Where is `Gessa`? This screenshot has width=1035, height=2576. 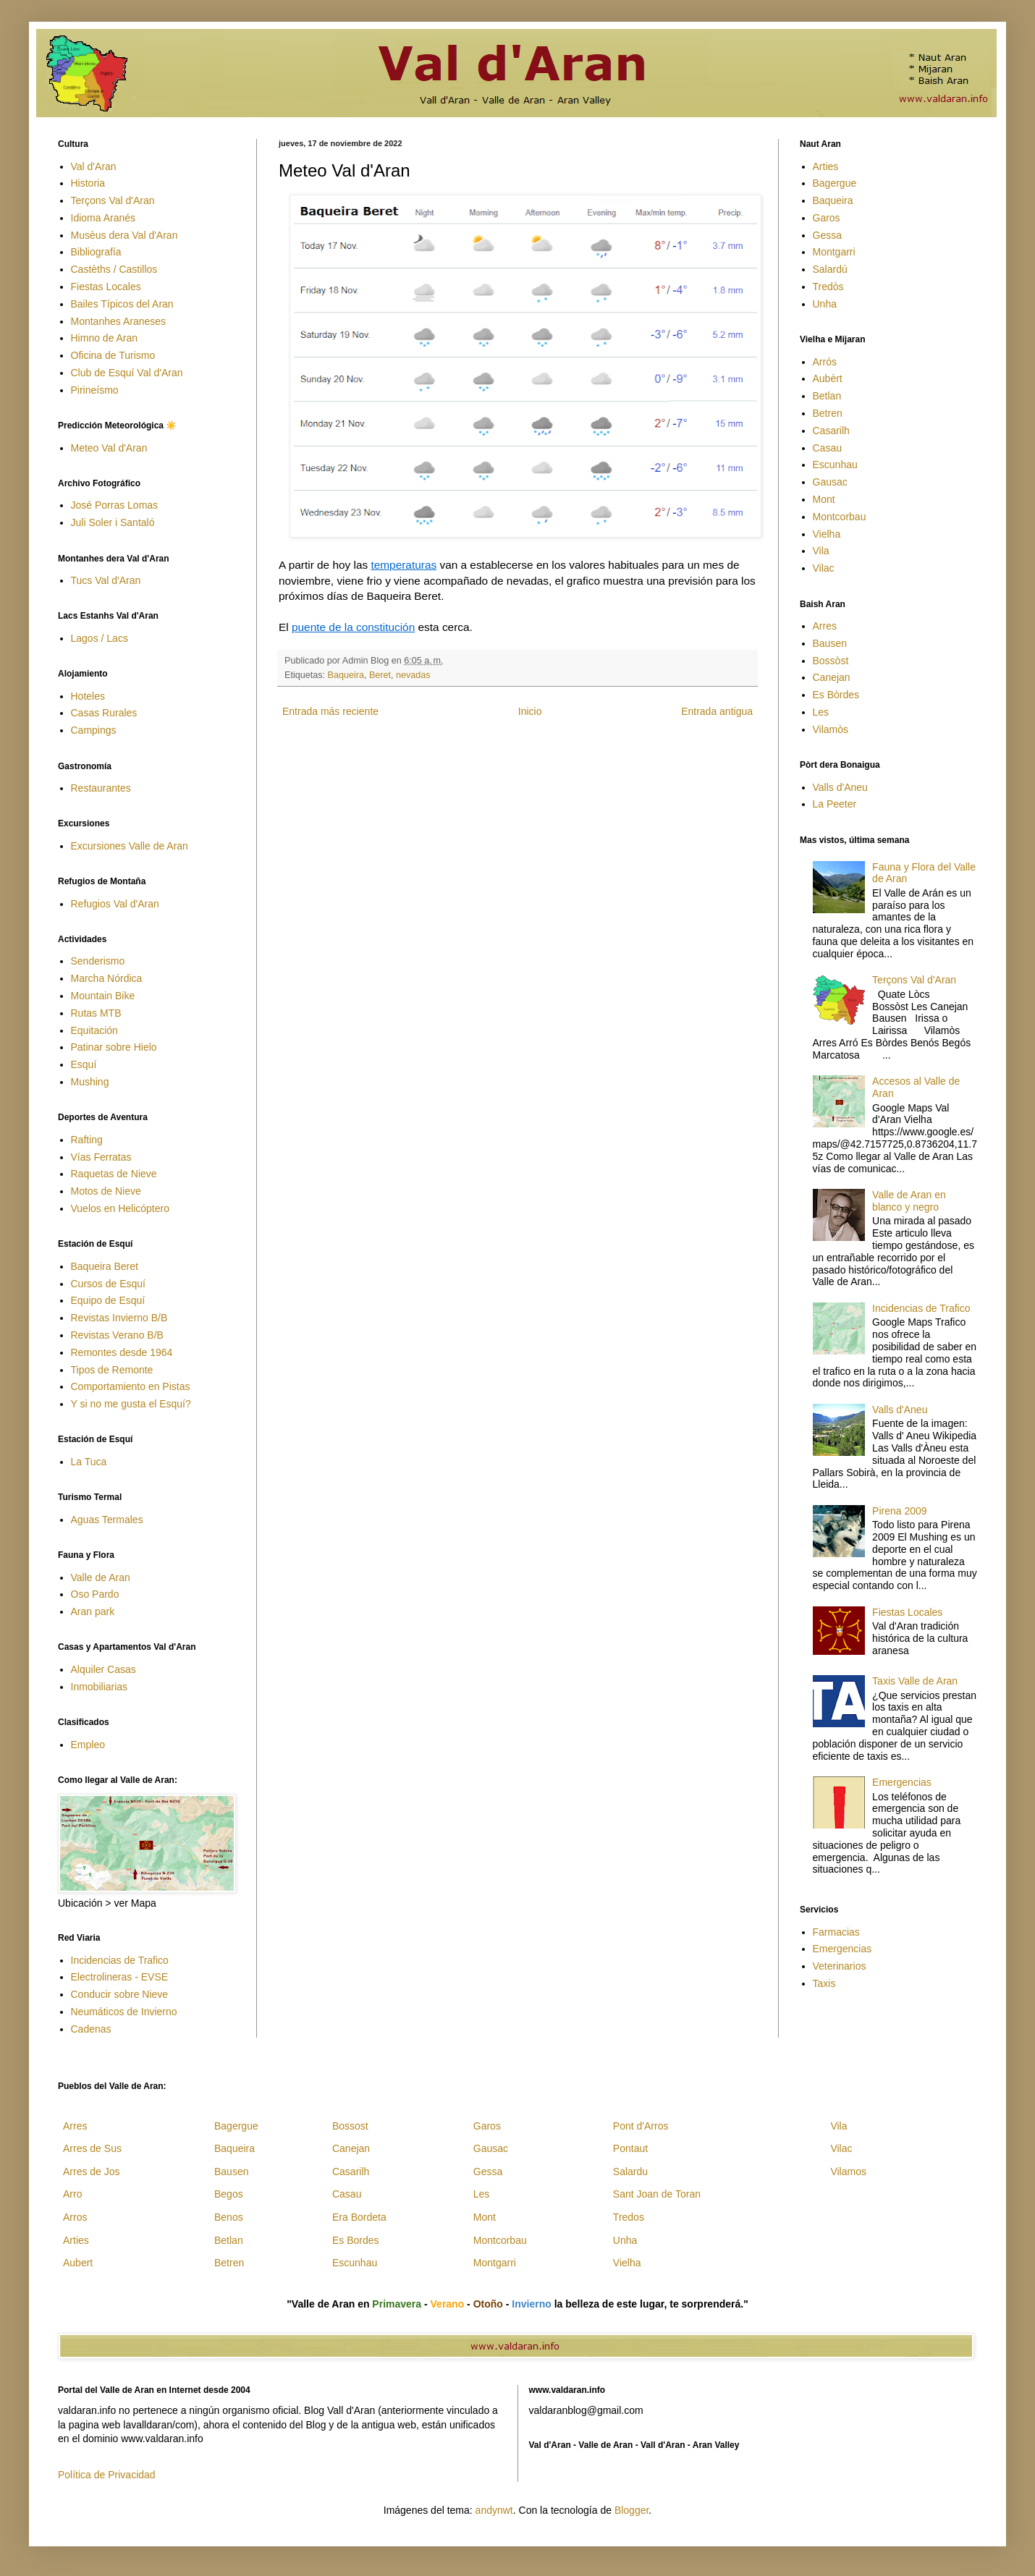
Gessa is located at coordinates (827, 235).